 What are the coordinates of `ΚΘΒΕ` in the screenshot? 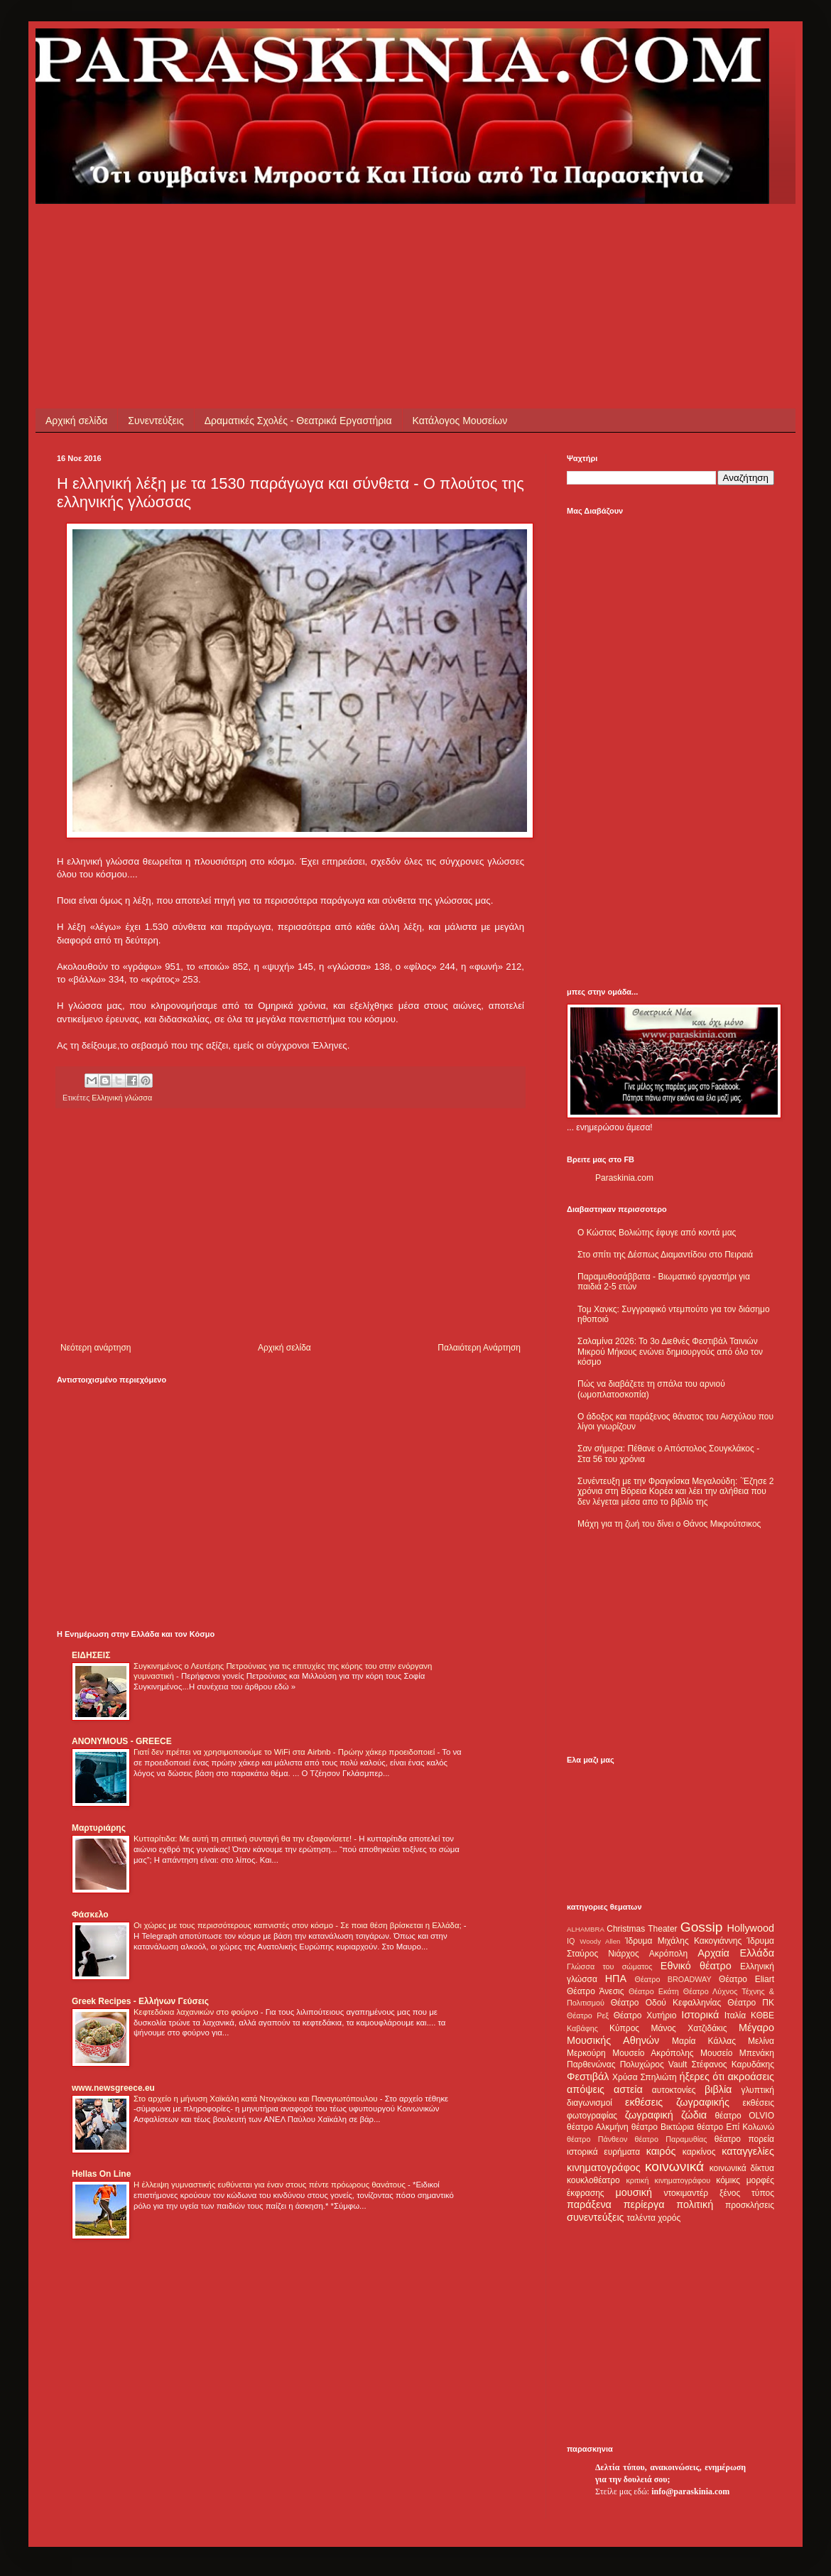 It's located at (762, 2015).